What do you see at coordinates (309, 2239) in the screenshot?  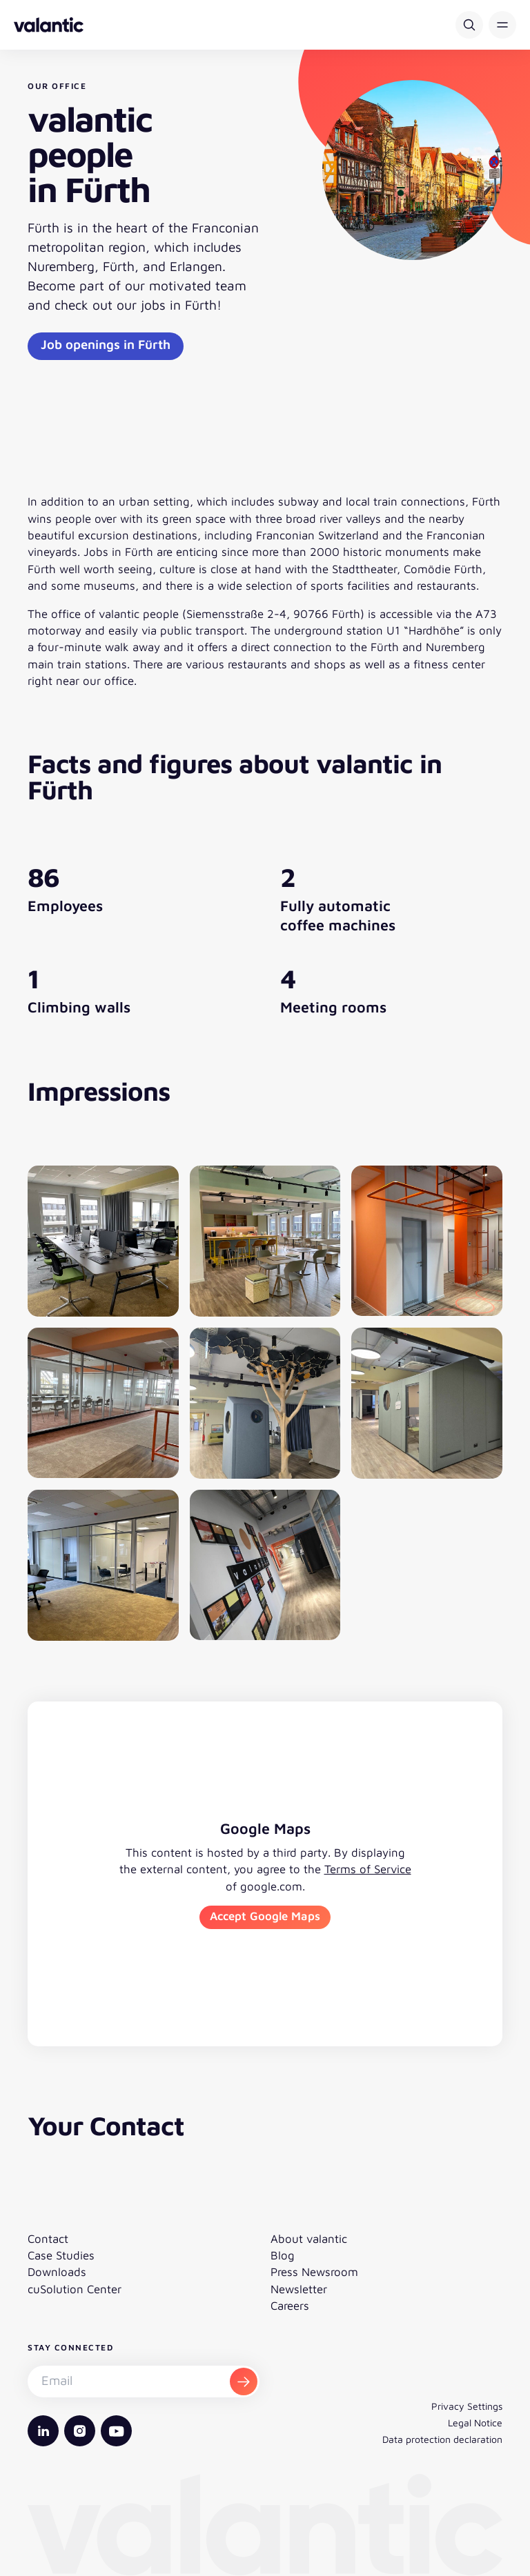 I see `About valantic` at bounding box center [309, 2239].